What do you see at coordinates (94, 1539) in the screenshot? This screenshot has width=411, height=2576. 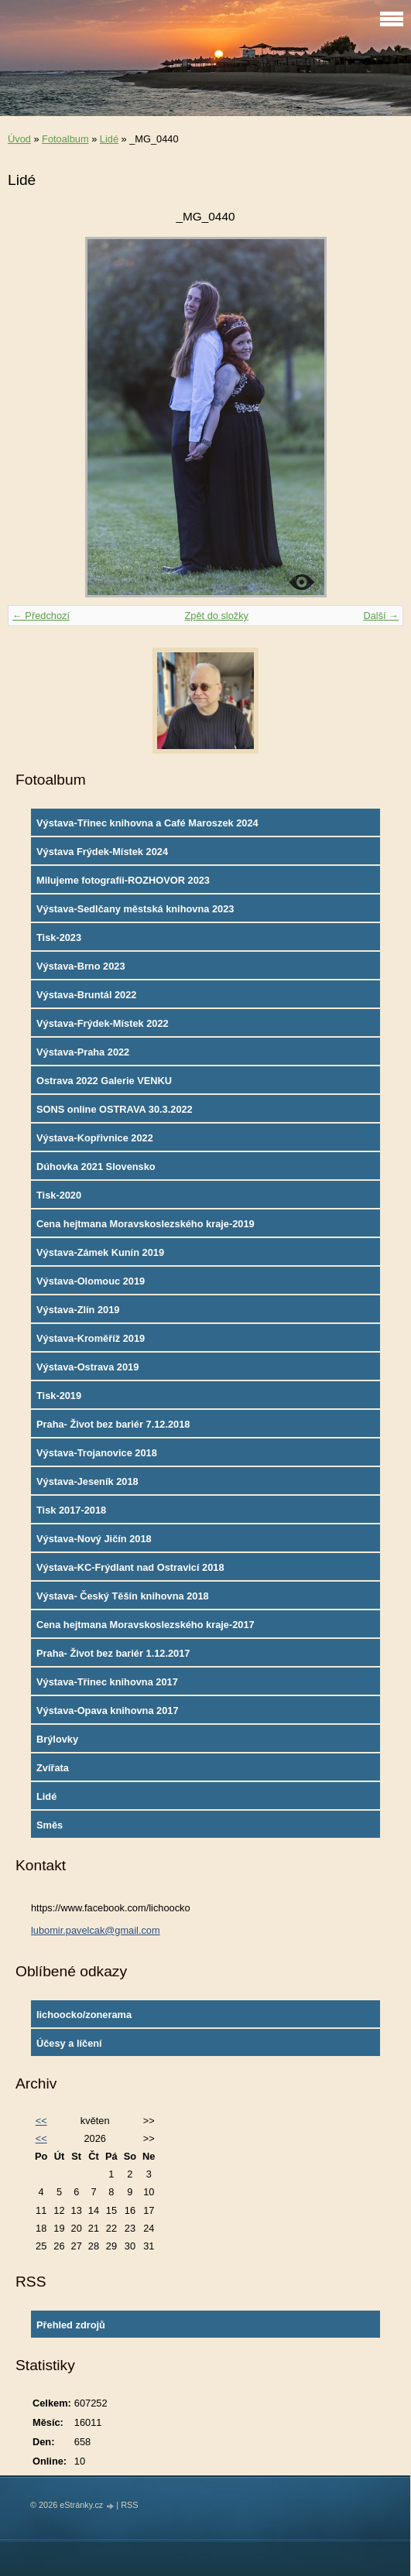 I see `Výstava-Nový Jičín 2018` at bounding box center [94, 1539].